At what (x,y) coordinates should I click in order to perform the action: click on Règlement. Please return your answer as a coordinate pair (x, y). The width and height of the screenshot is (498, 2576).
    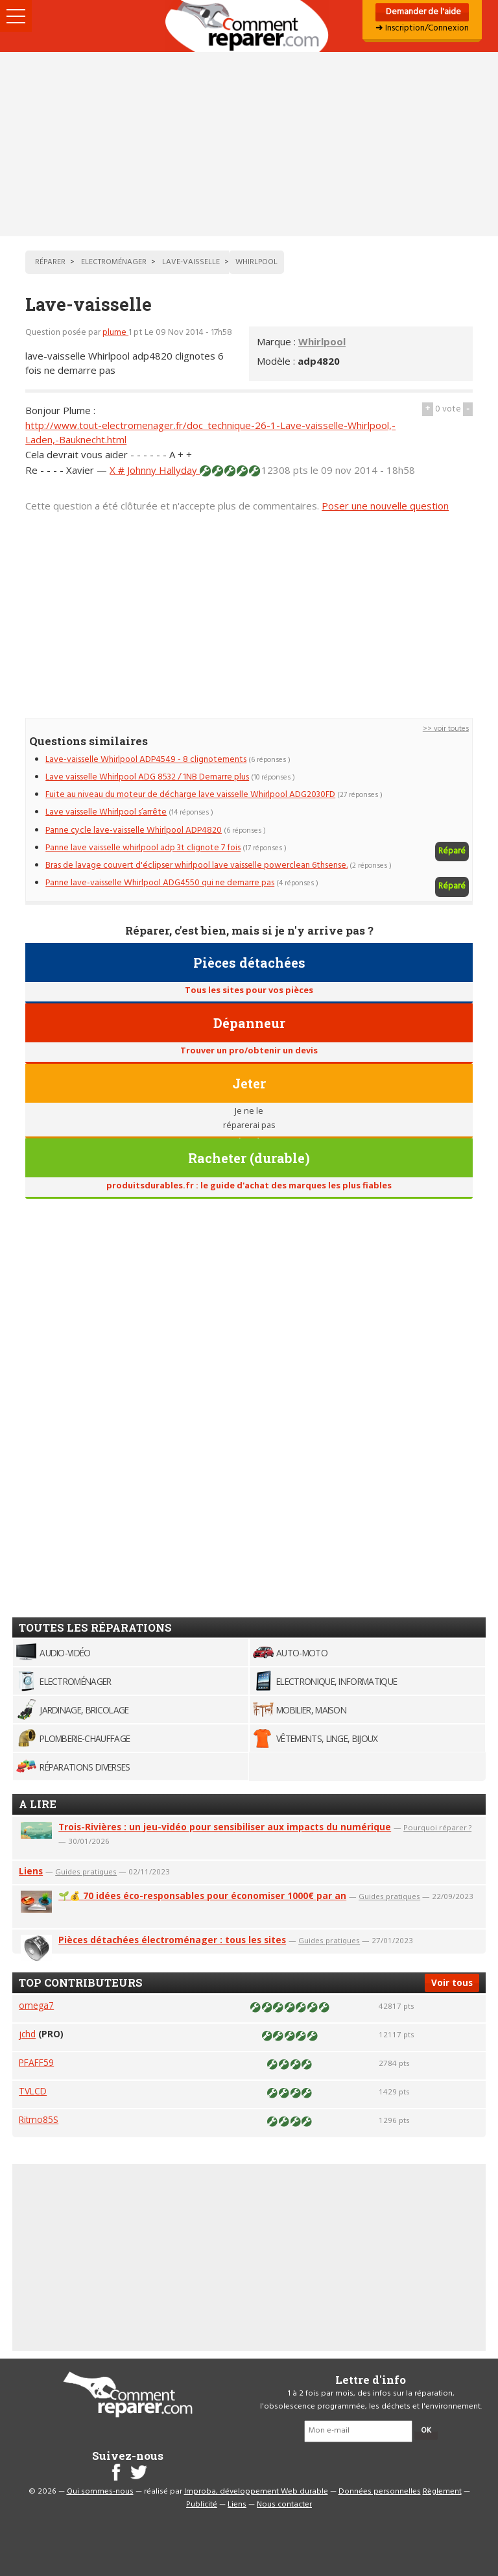
    Looking at the image, I should click on (442, 2491).